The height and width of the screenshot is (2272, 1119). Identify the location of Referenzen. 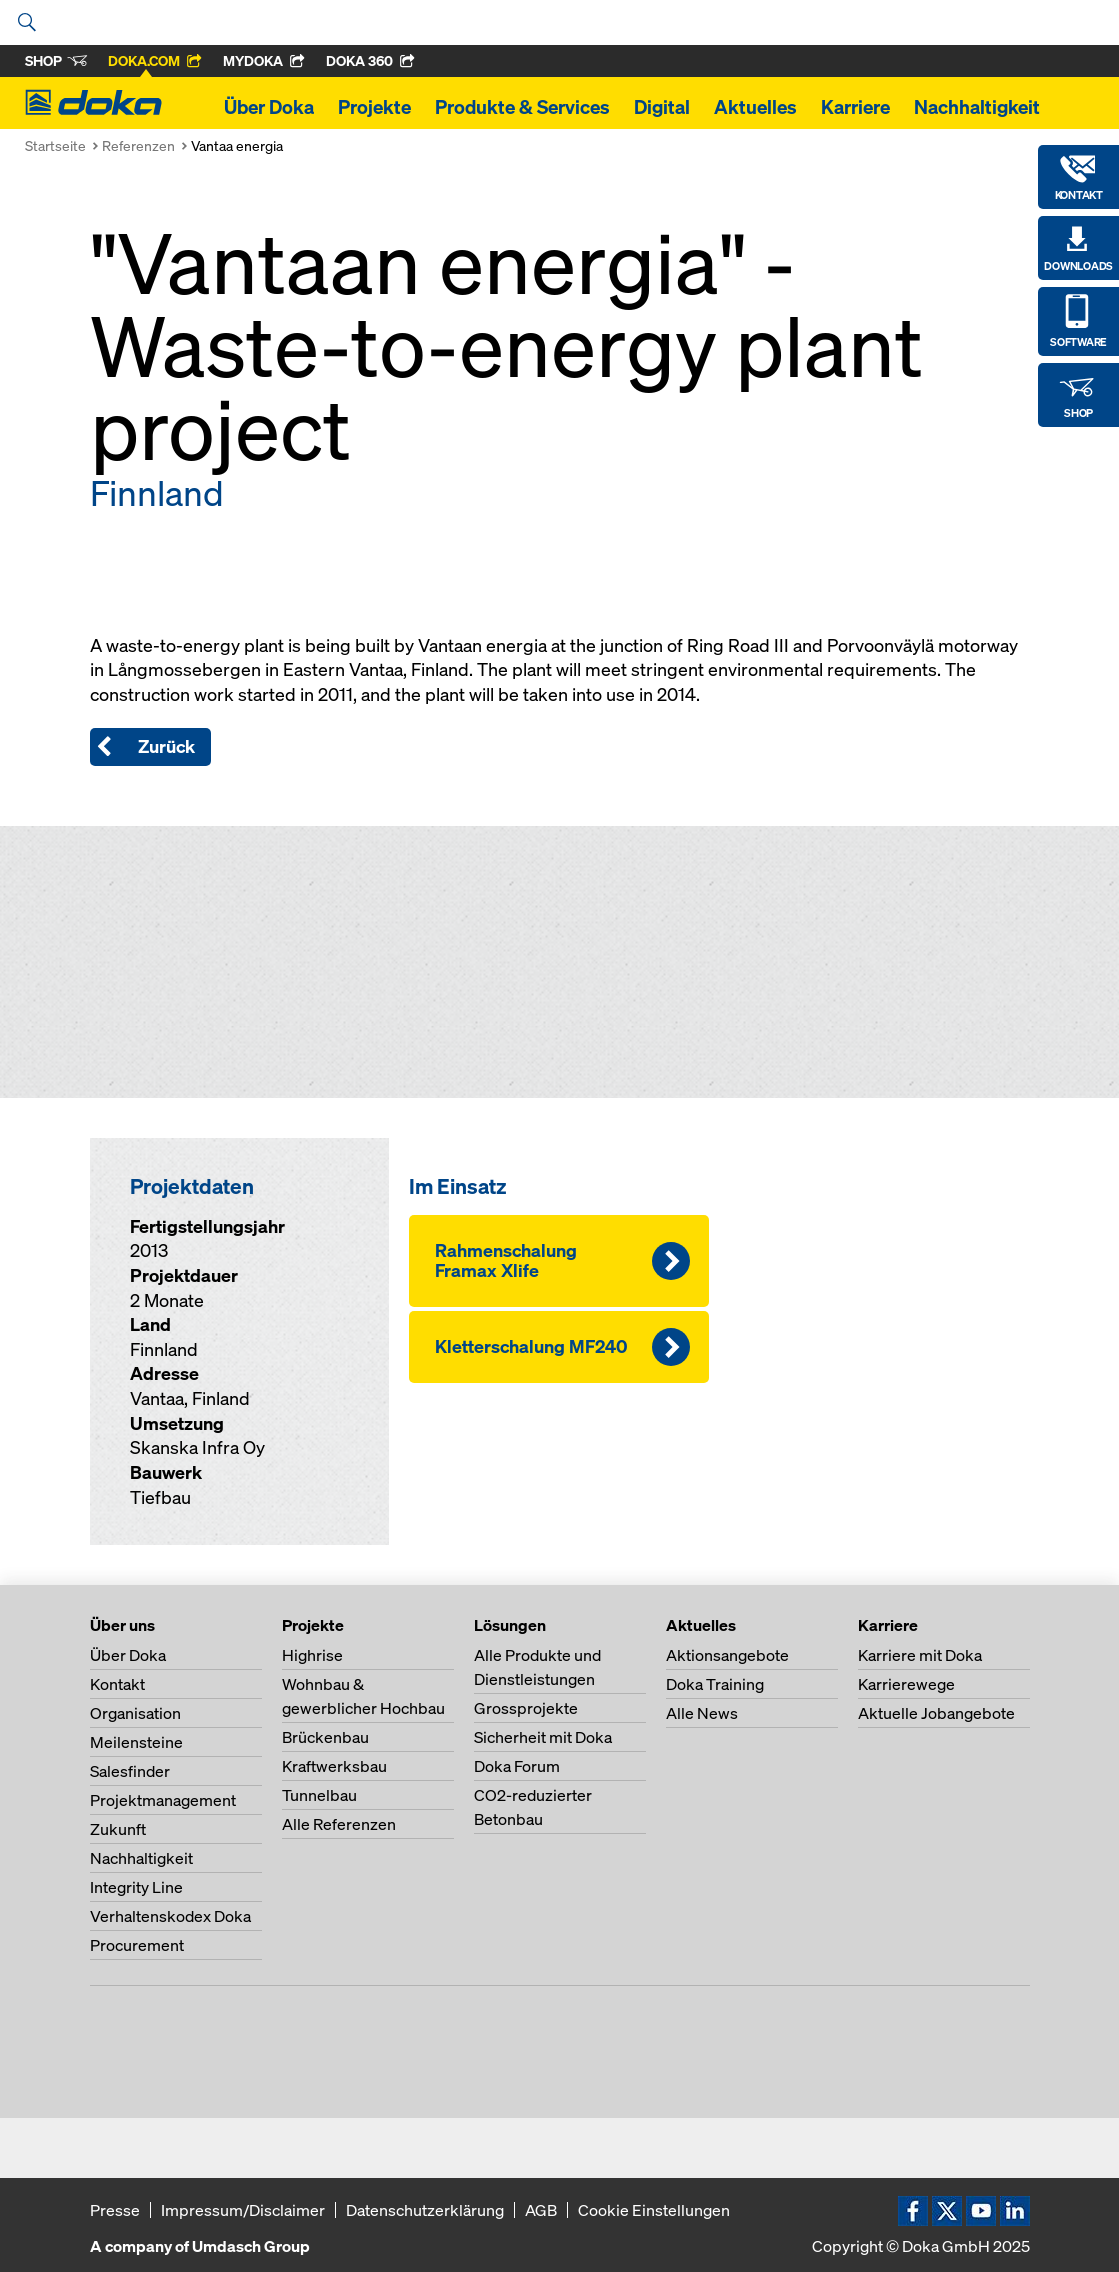
(138, 145).